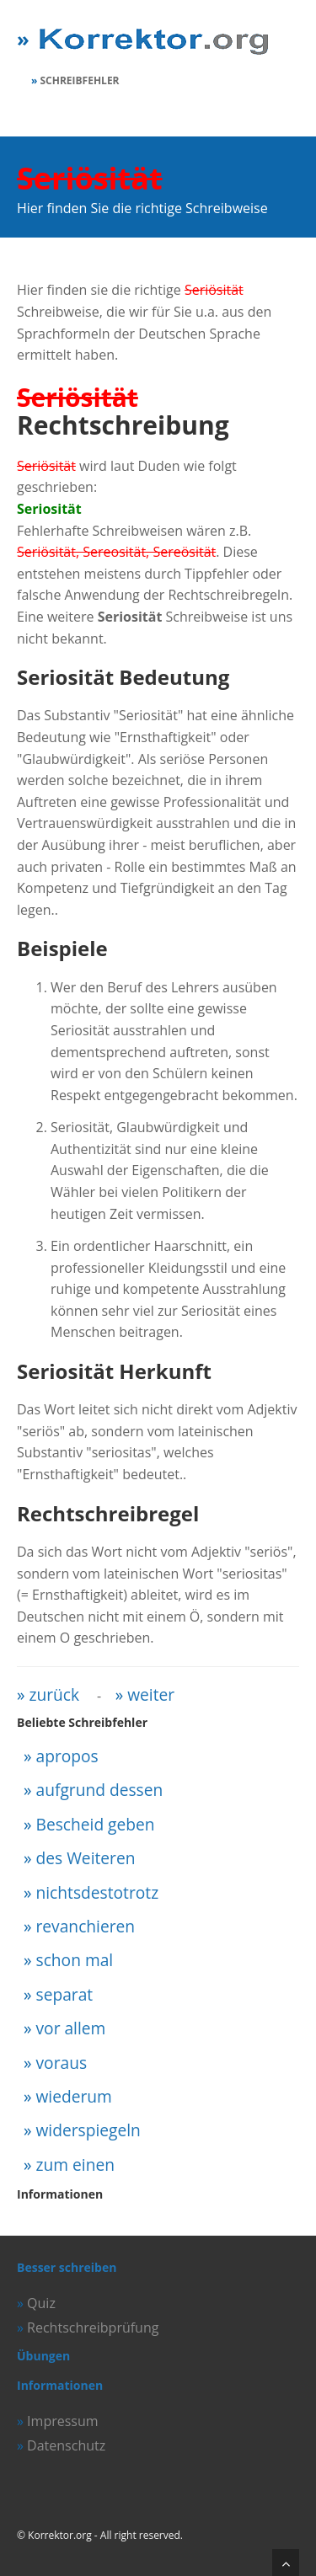 The width and height of the screenshot is (316, 2576). Describe the element at coordinates (66, 2445) in the screenshot. I see `Datenschutz` at that location.